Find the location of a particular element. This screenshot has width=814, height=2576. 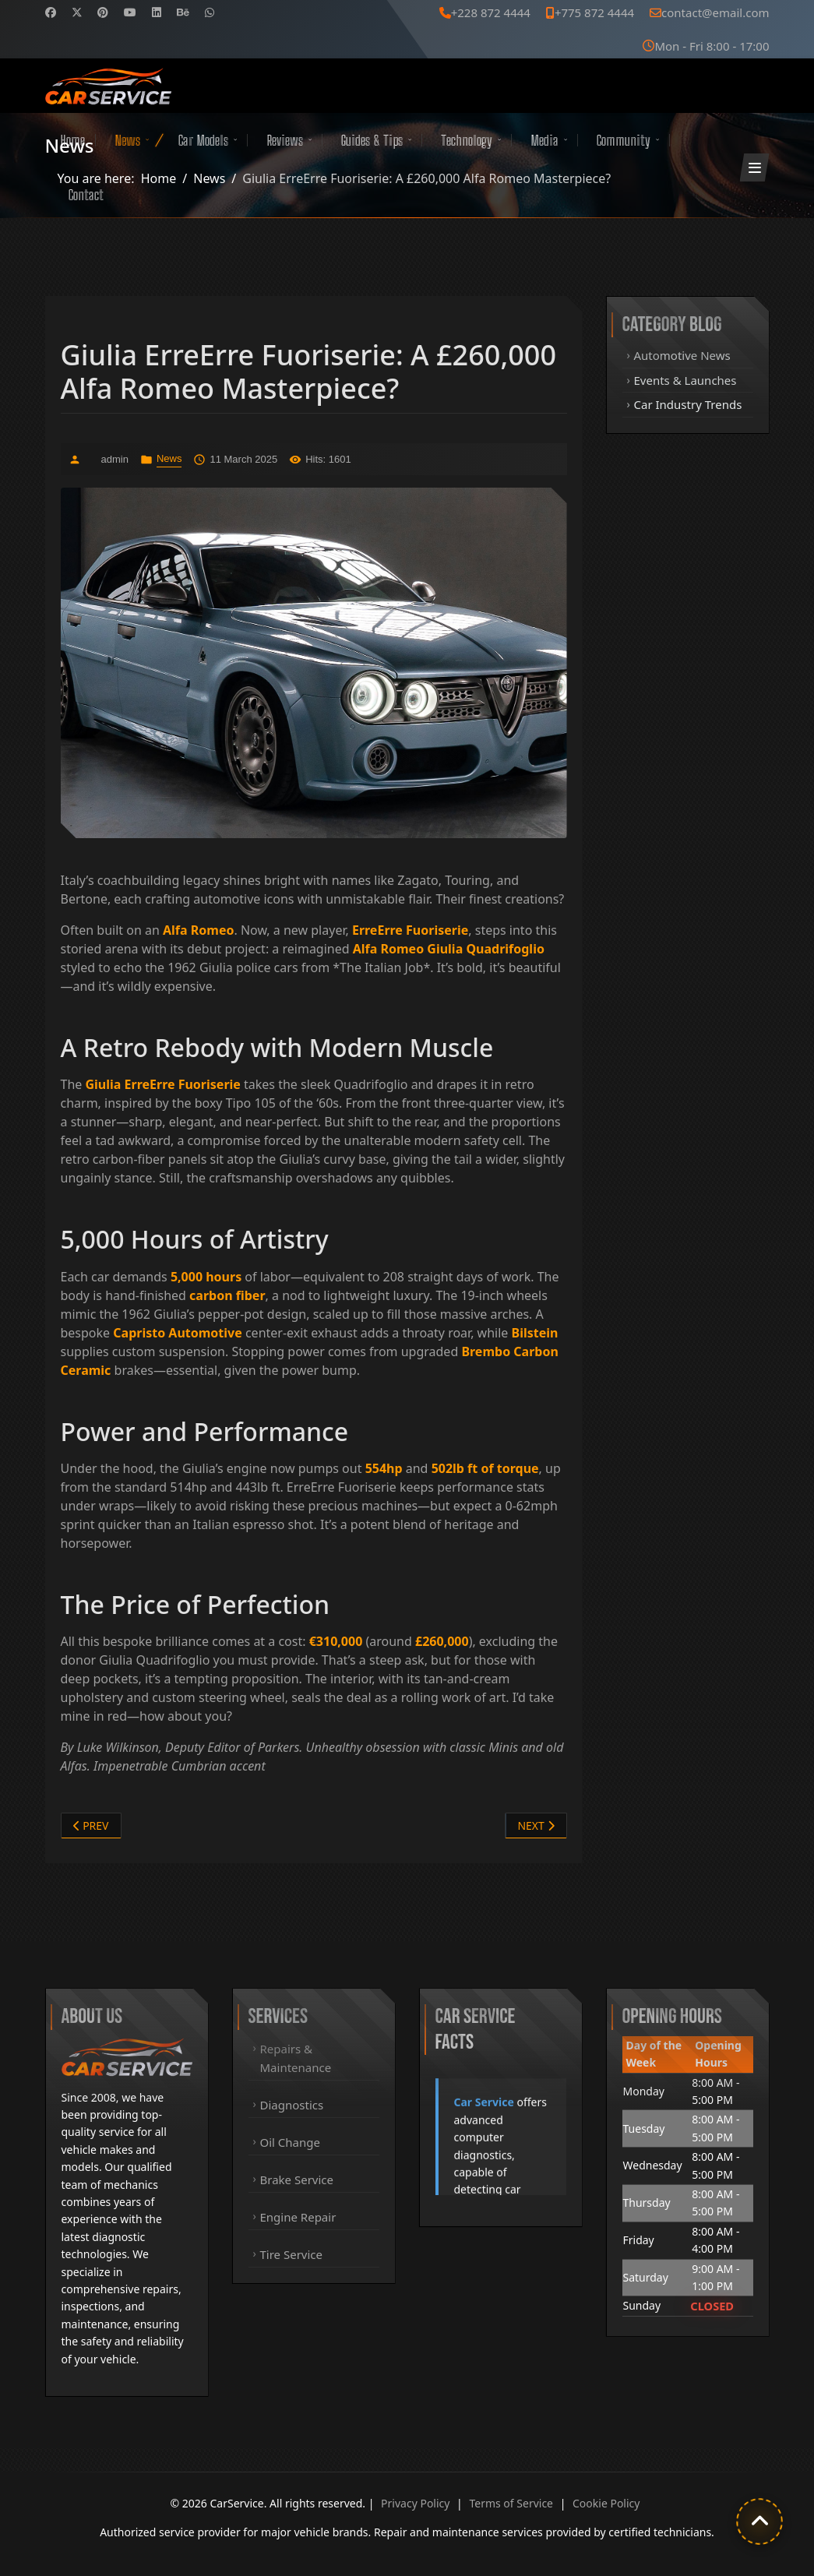

Reviews is located at coordinates (284, 140).